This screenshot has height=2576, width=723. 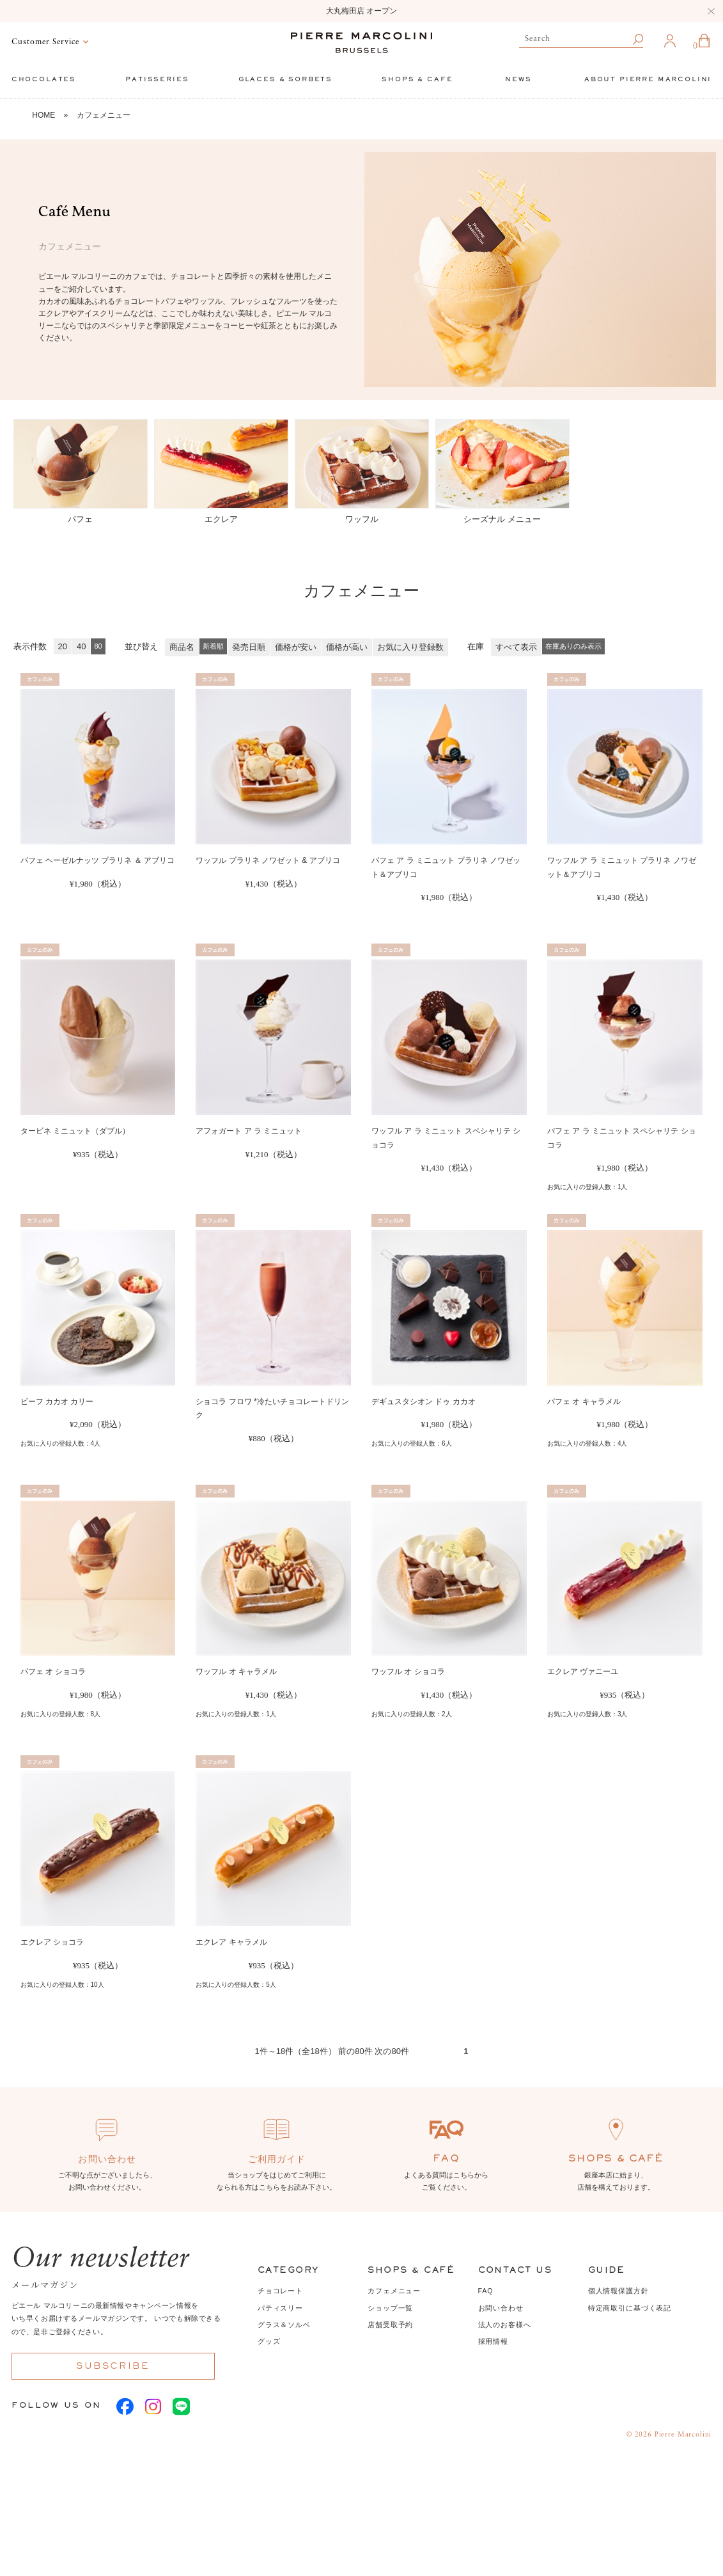 I want to click on 店舗受取予約, so click(x=390, y=2324).